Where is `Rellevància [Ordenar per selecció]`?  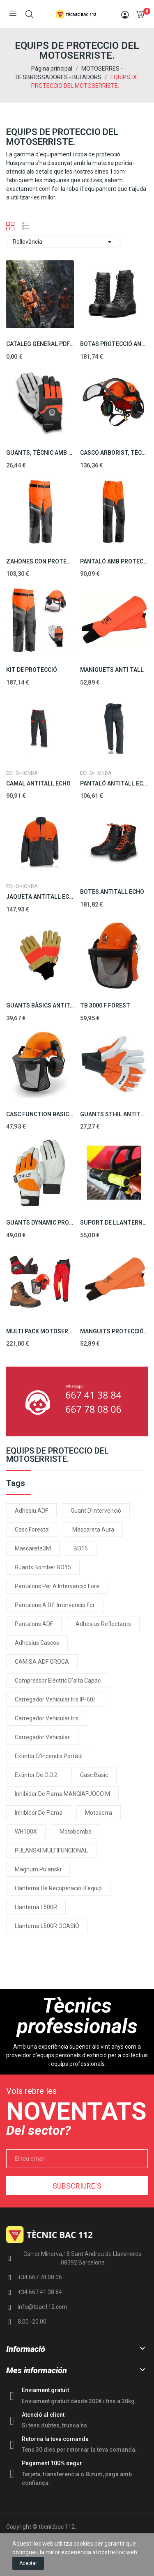 Rellevància [Ordenar per selecció] is located at coordinates (64, 242).